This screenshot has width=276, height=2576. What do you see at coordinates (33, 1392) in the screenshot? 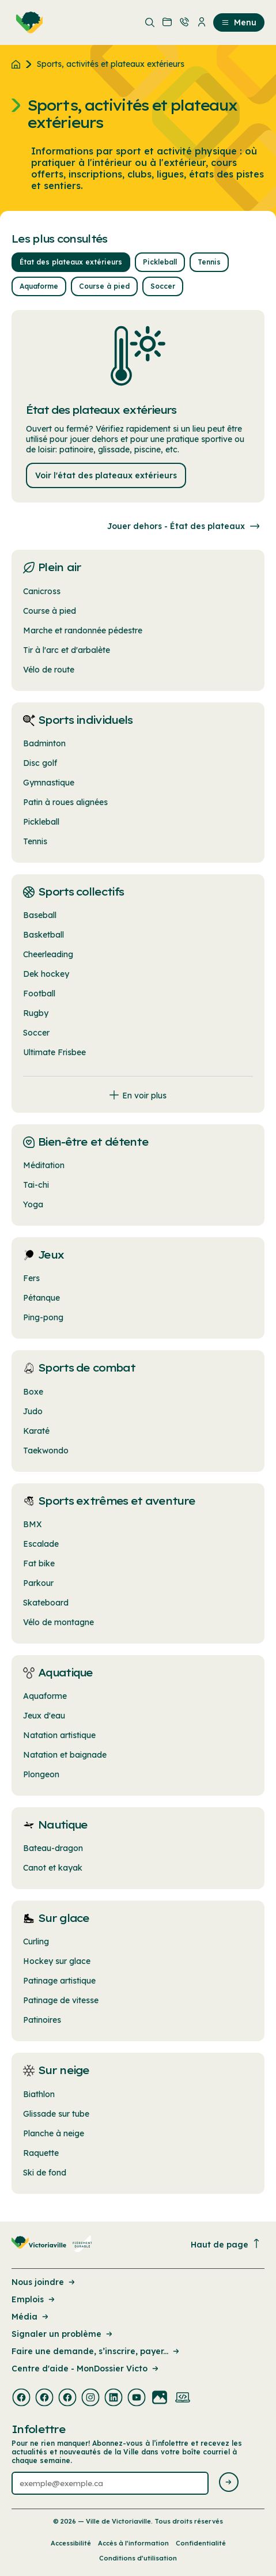
I see `Boxe` at bounding box center [33, 1392].